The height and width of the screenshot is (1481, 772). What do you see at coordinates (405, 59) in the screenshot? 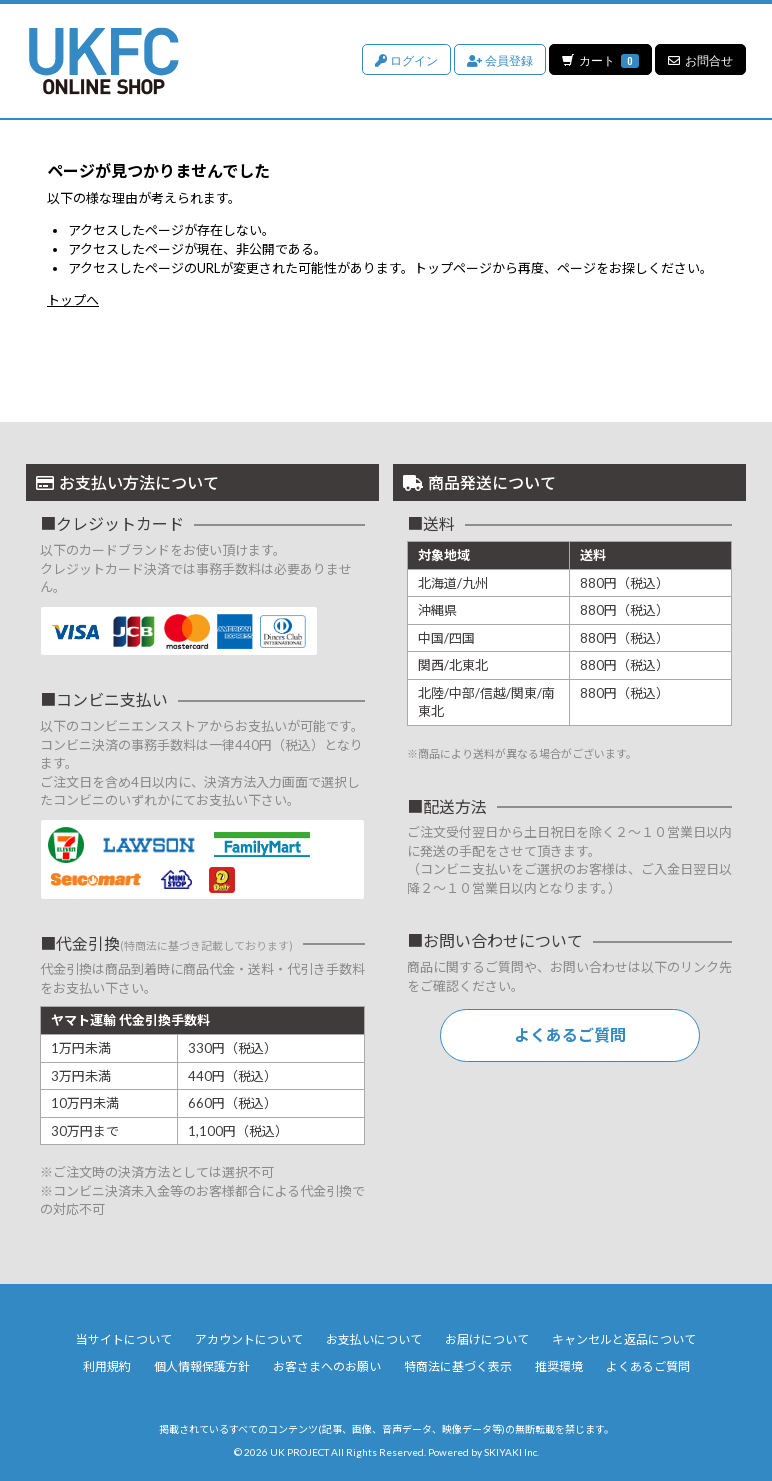
I see `ログイン` at bounding box center [405, 59].